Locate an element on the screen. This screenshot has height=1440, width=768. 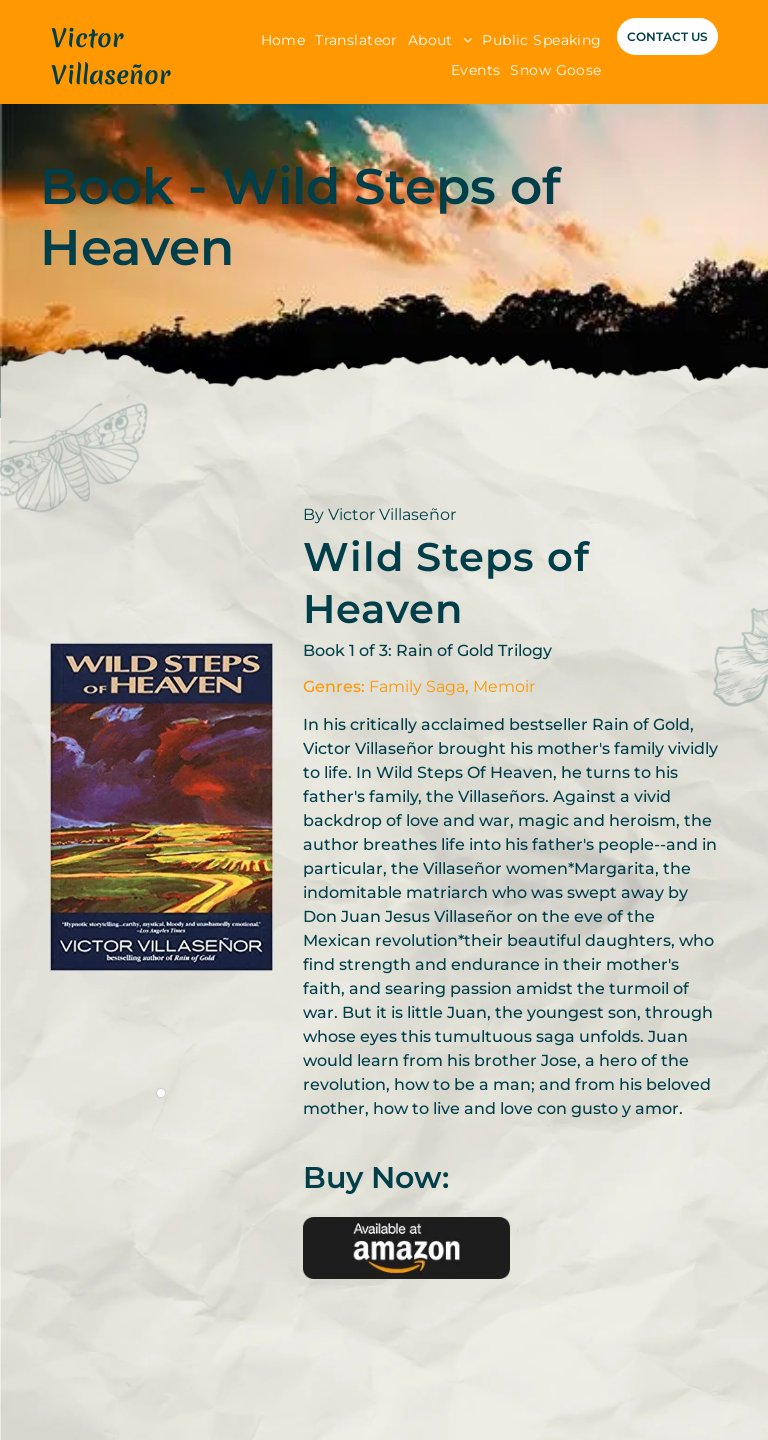
[go to slide 1] is located at coordinates (161, 1093).